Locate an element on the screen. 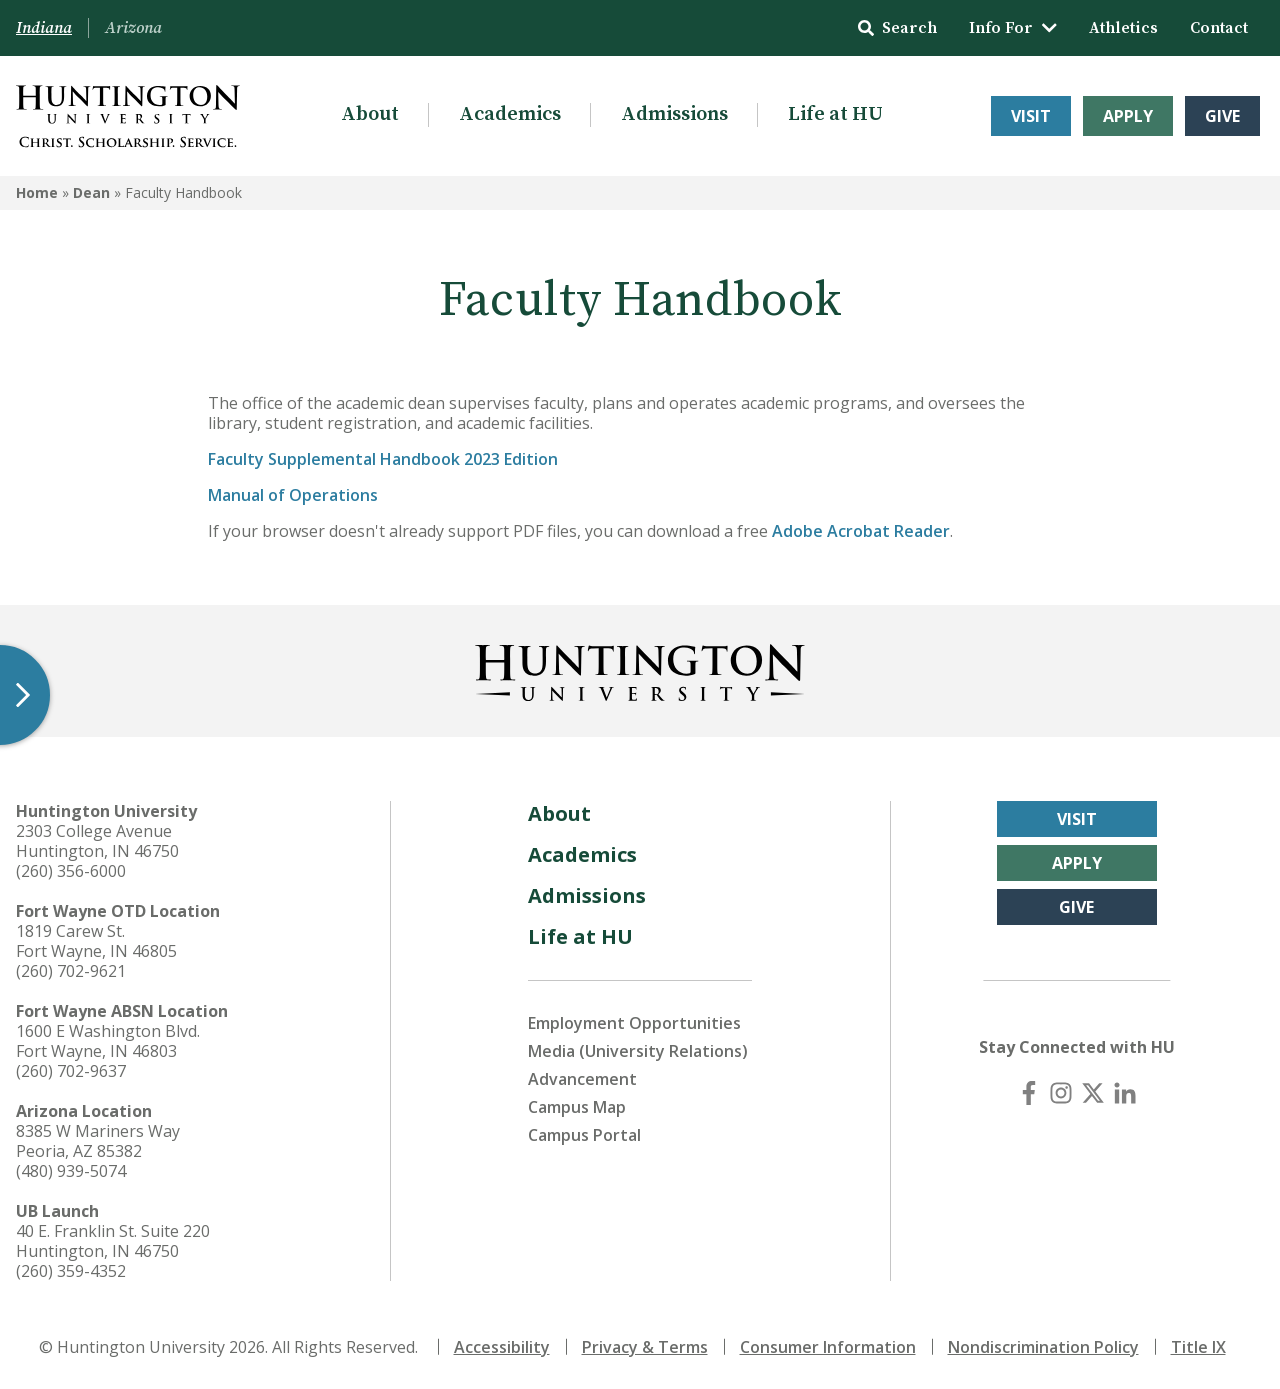  Manual of Operations is located at coordinates (293, 495).